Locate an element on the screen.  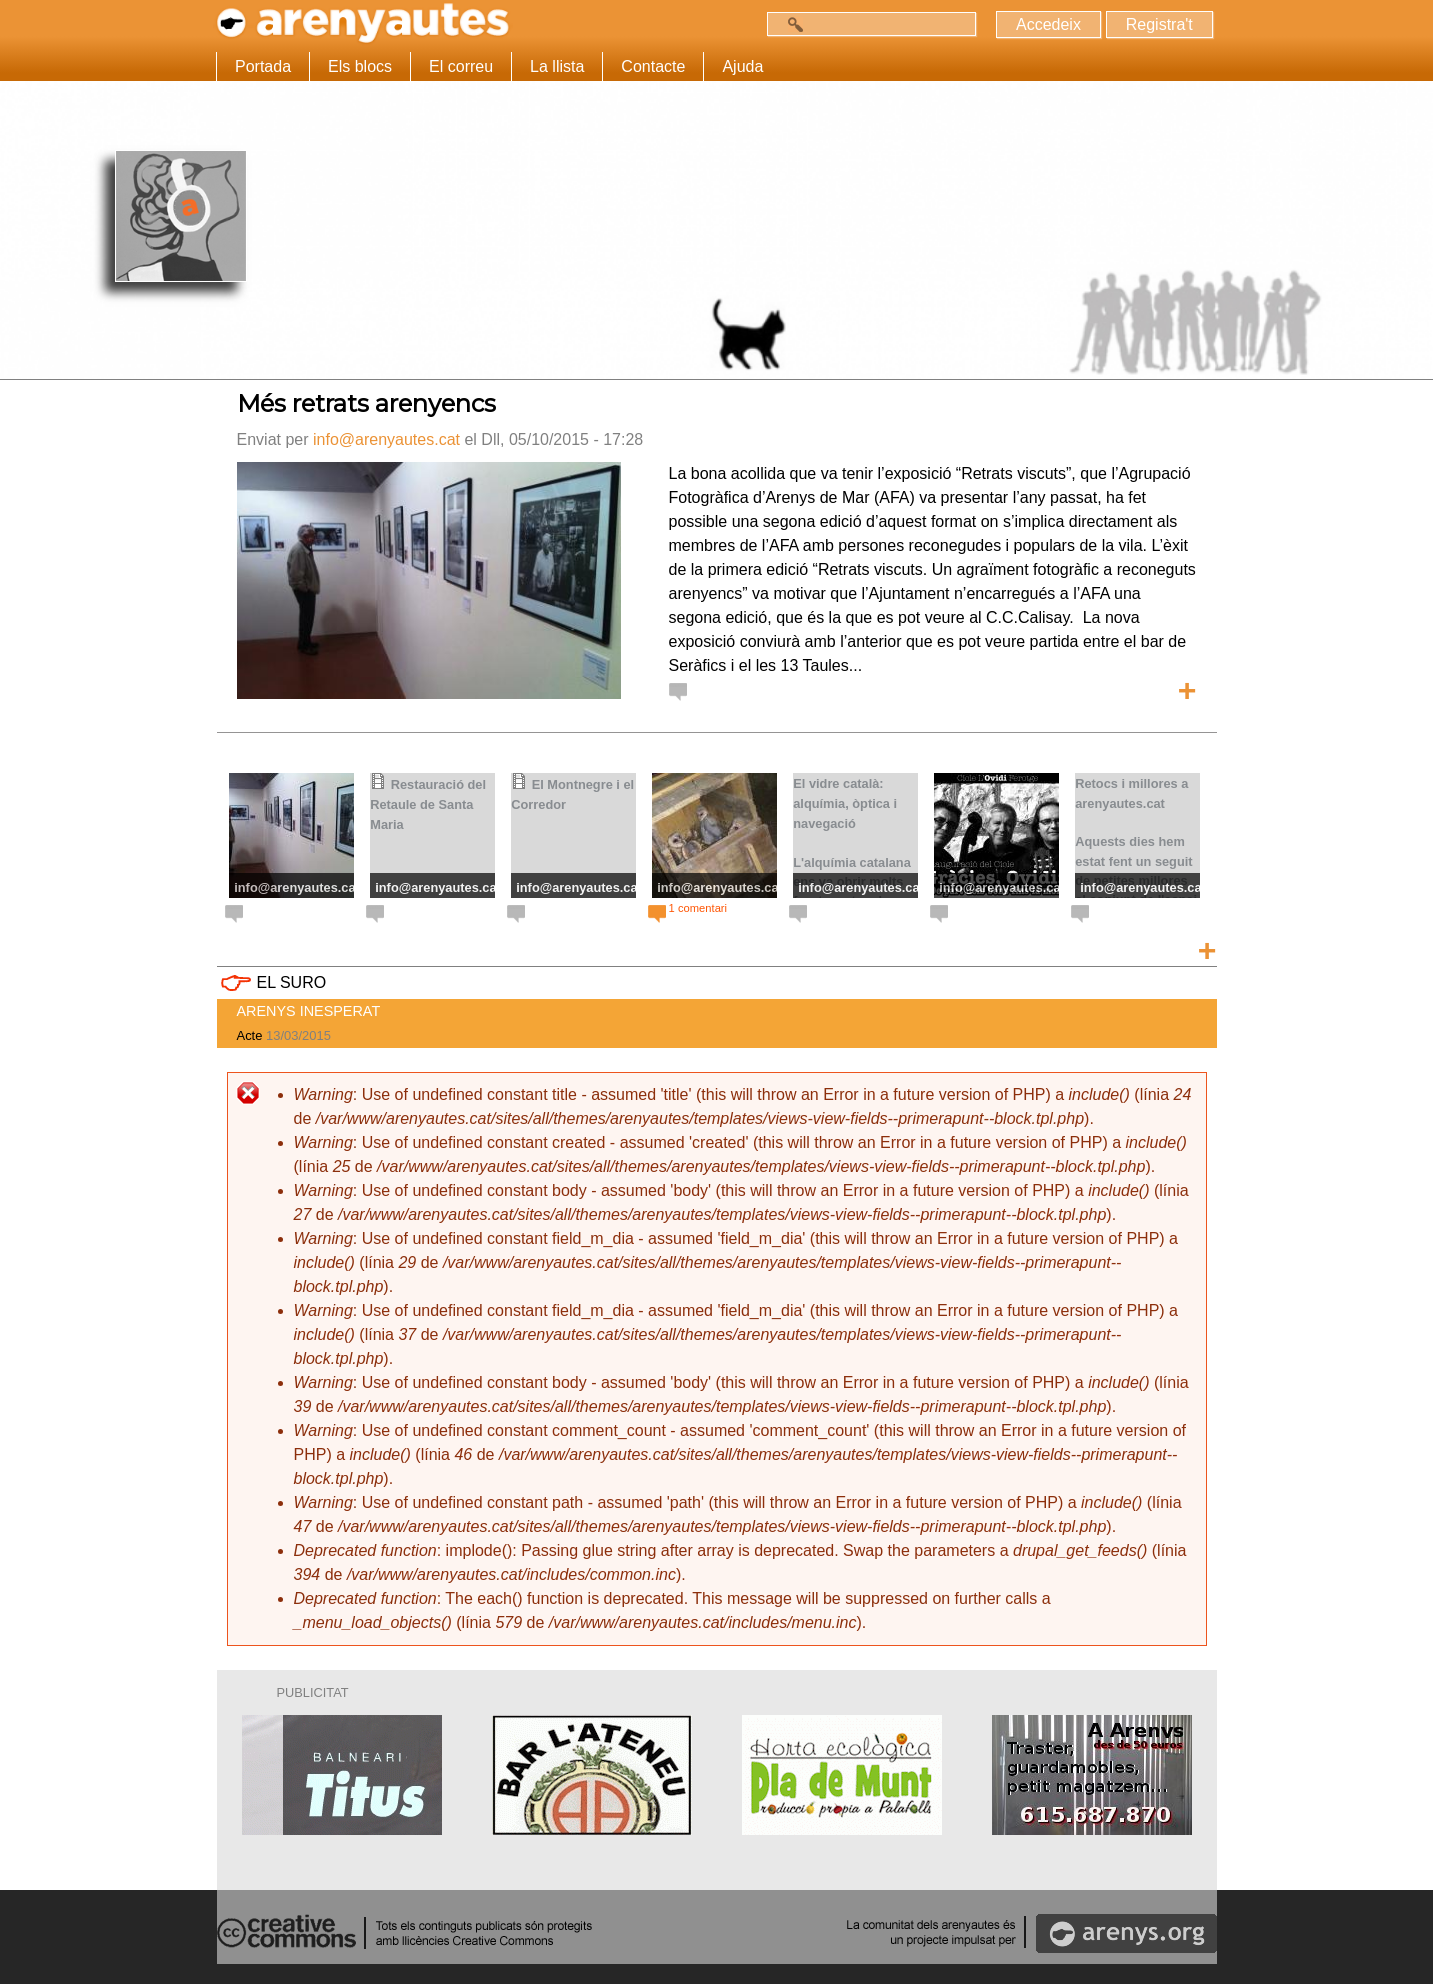
La llista is located at coordinates (557, 66).